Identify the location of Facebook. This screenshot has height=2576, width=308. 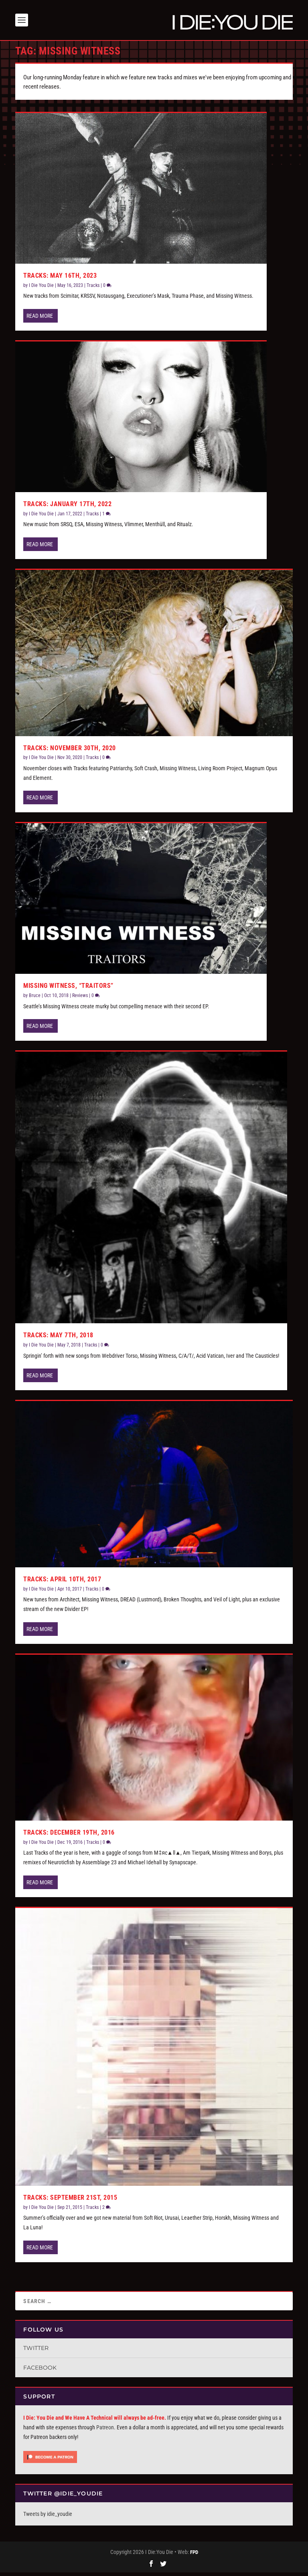
(40, 2371).